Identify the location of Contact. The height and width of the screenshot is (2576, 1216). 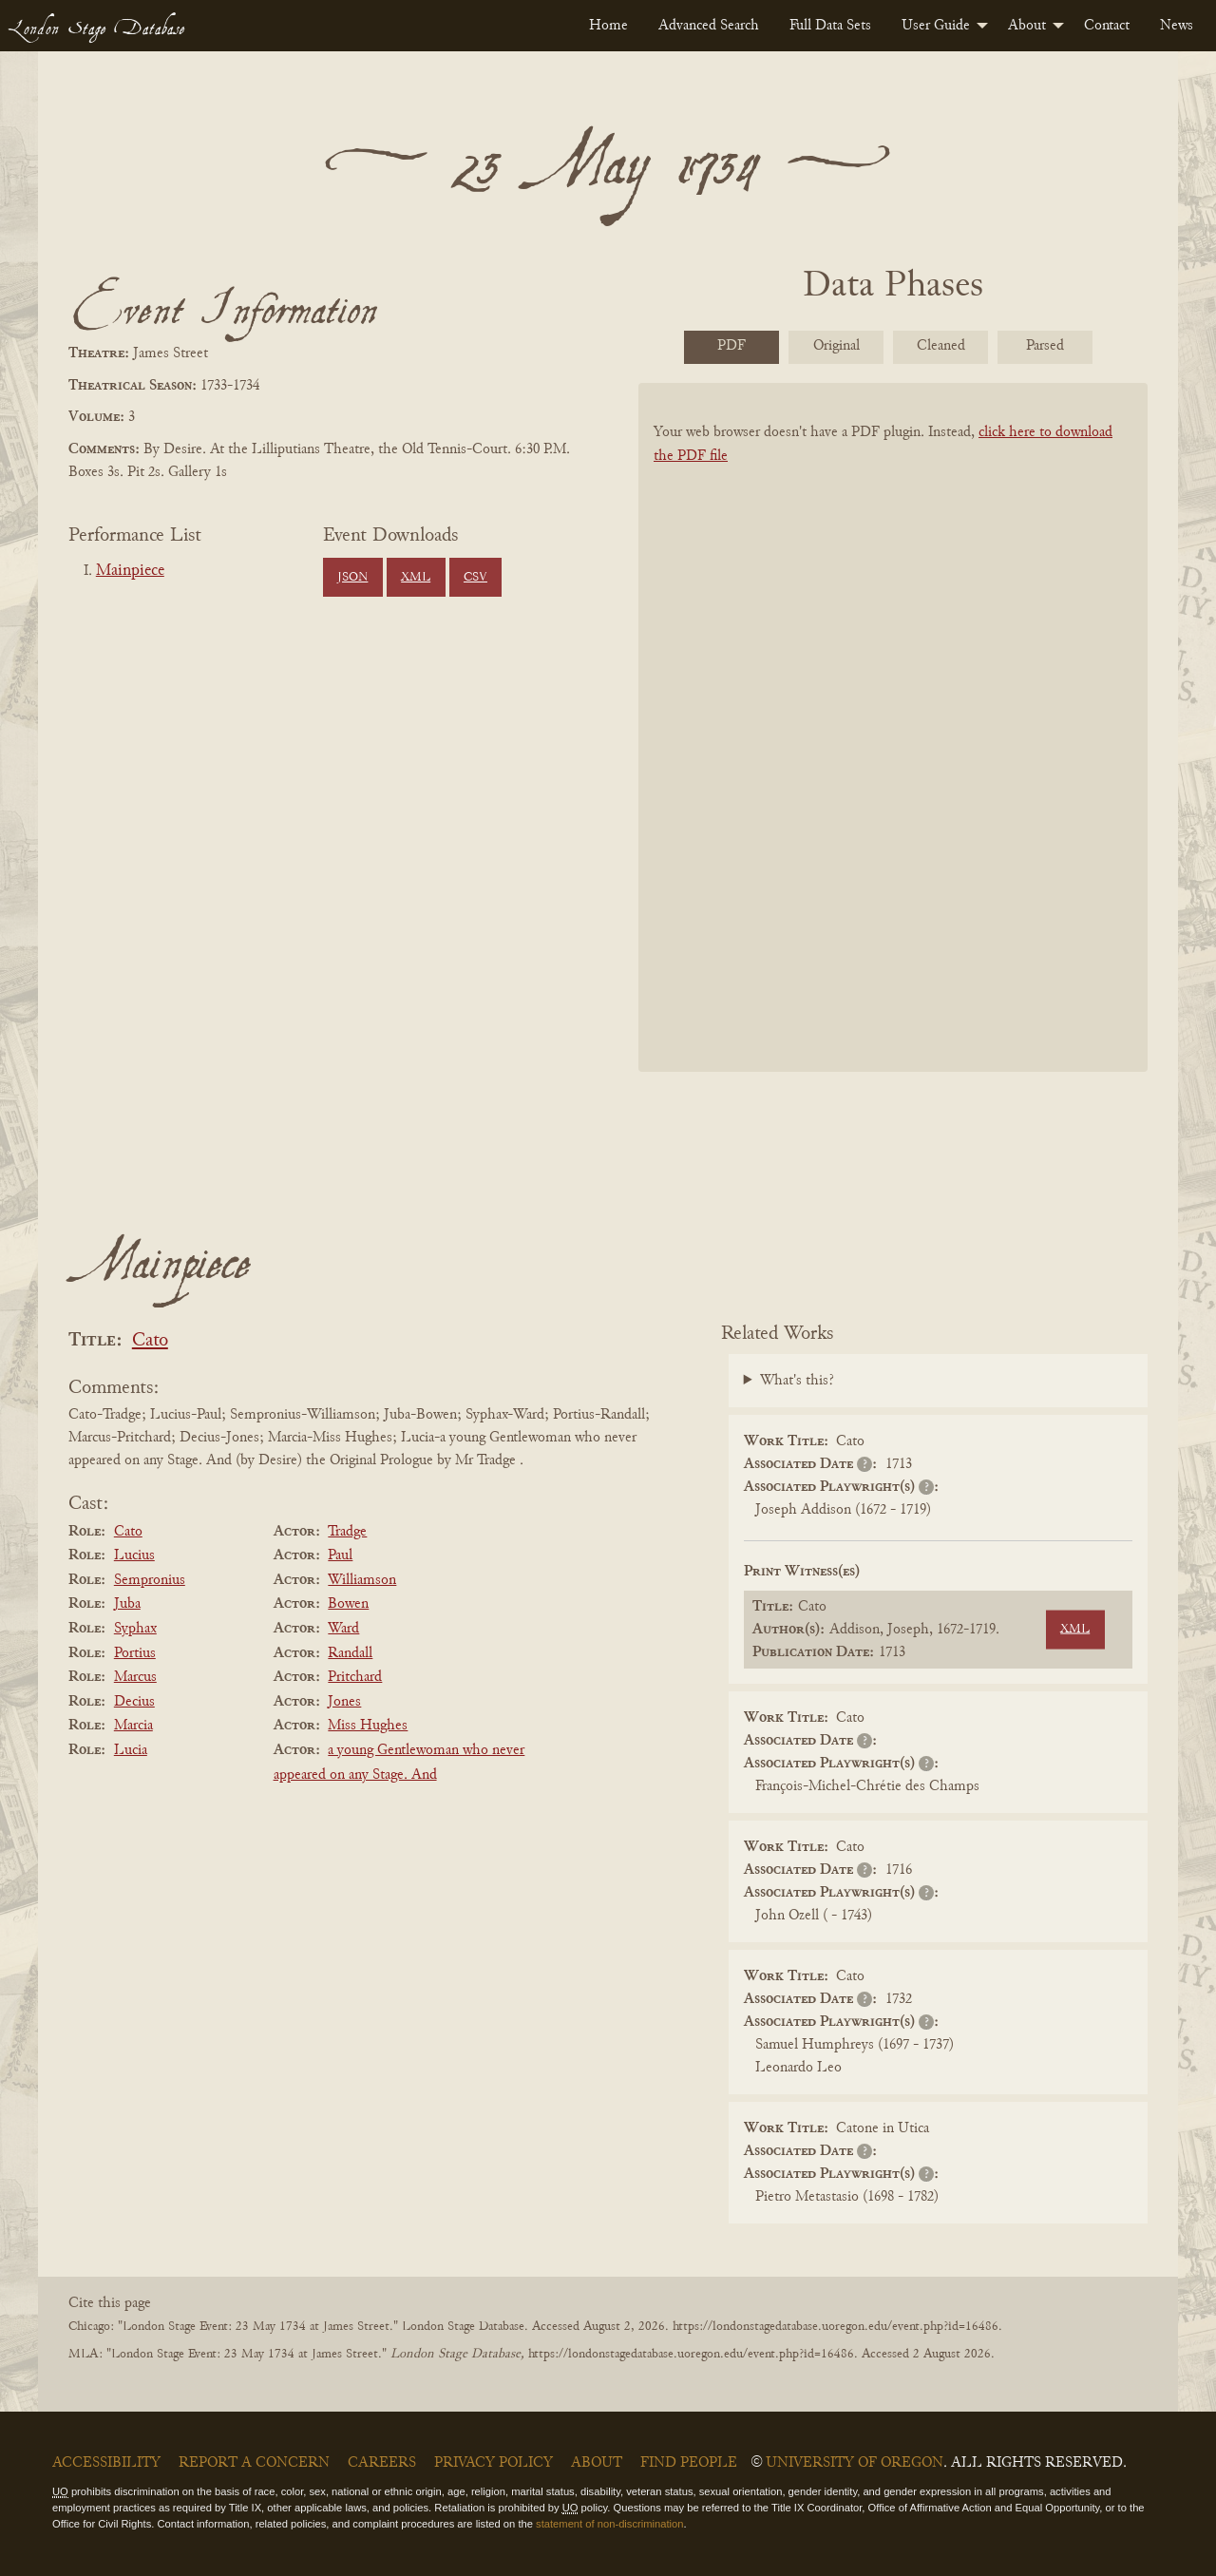
(1107, 25).